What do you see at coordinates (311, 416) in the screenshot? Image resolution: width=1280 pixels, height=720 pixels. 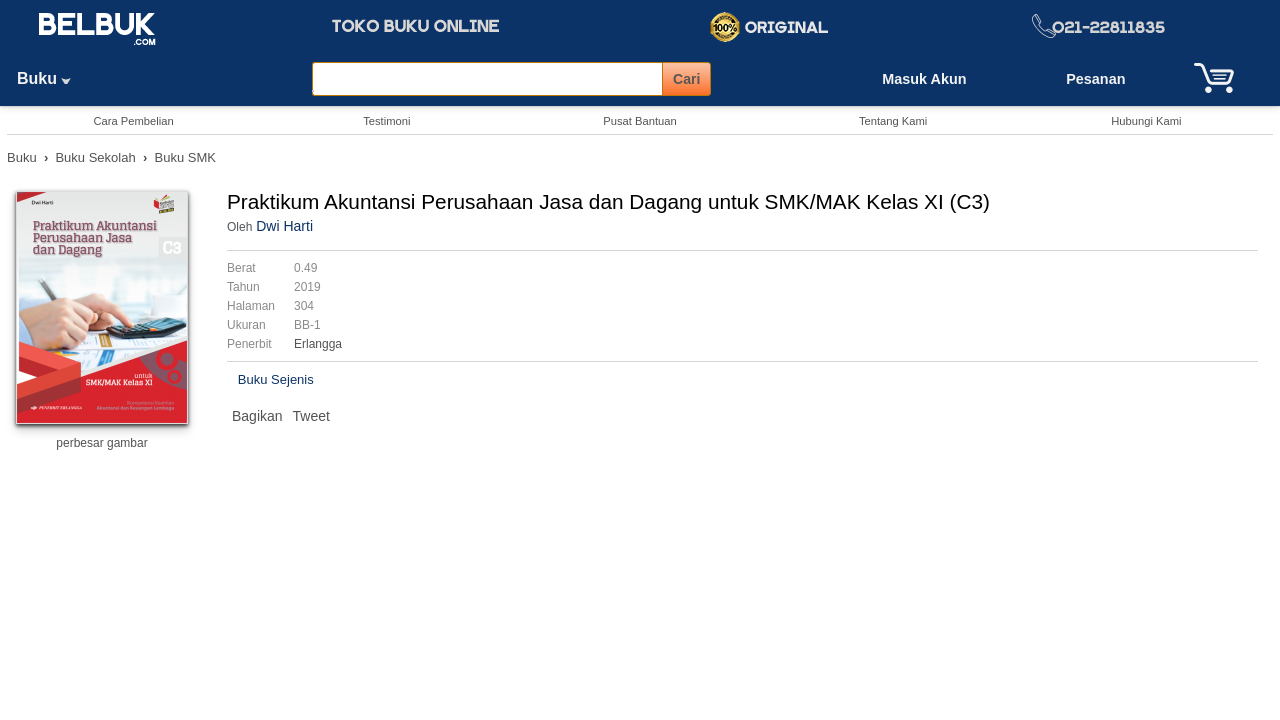 I see `Tweet` at bounding box center [311, 416].